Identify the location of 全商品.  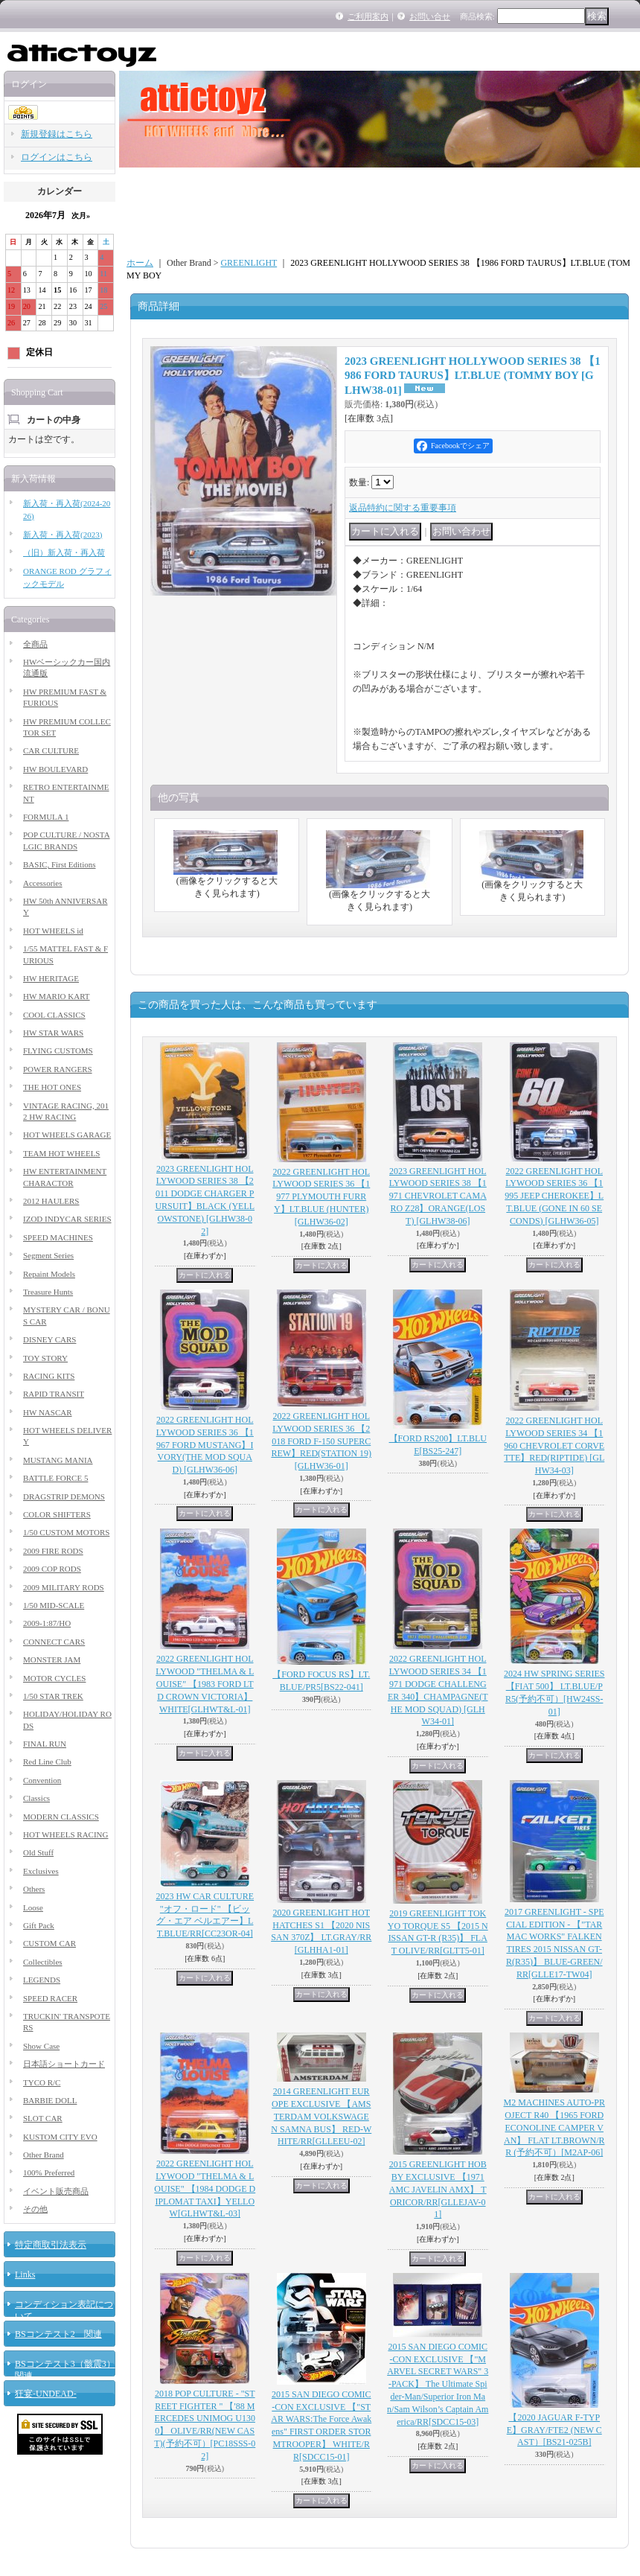
(35, 644).